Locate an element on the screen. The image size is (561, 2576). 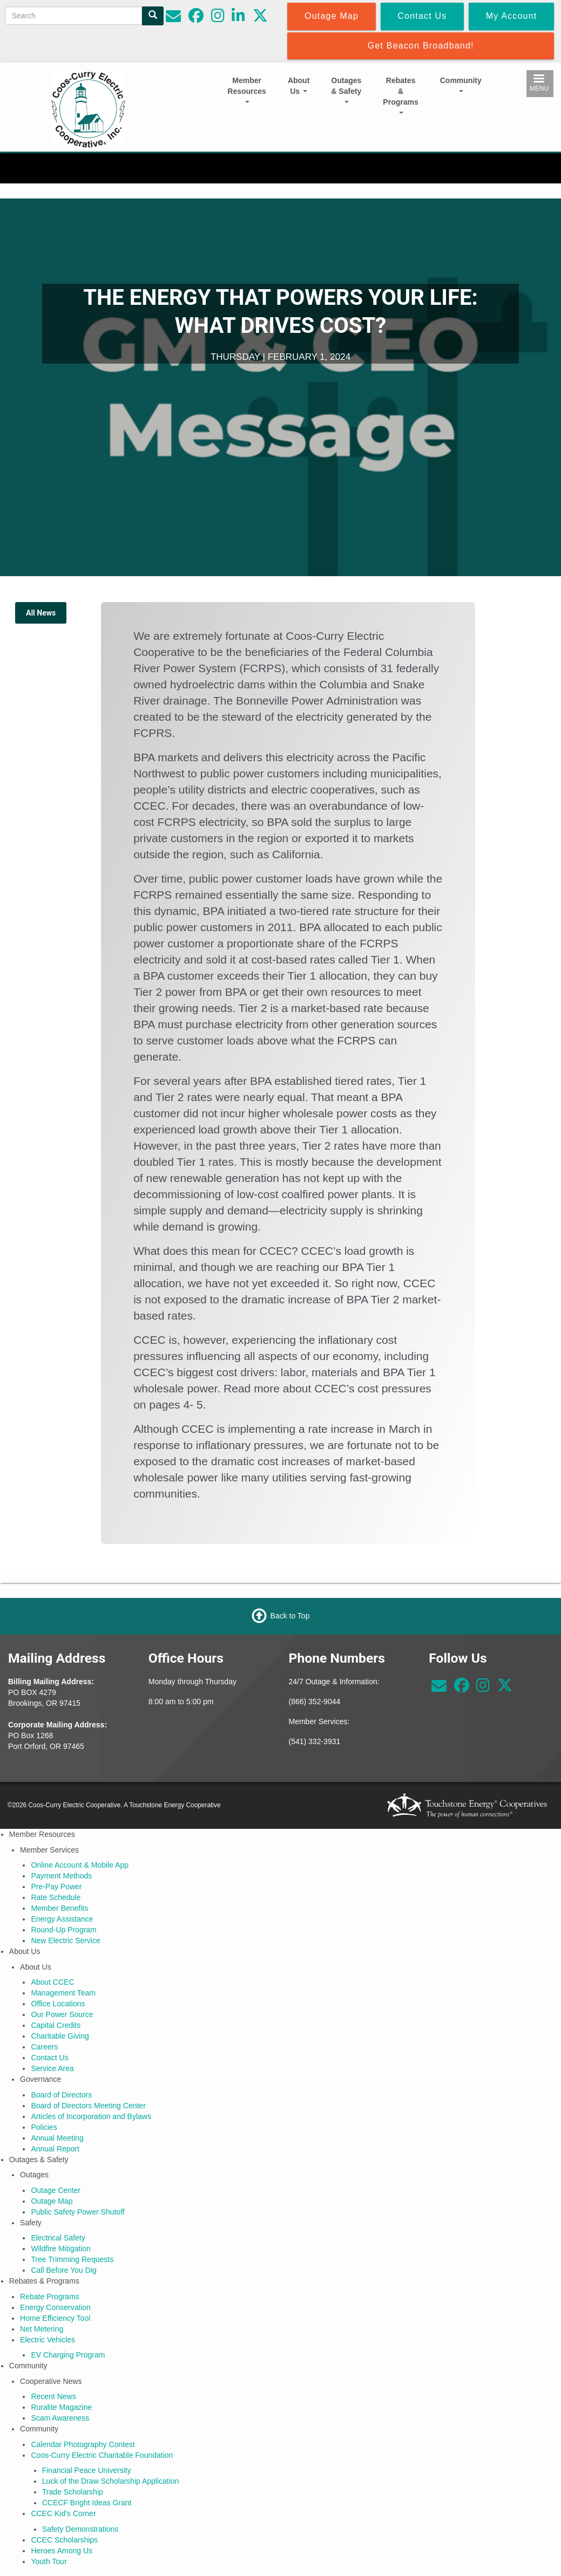
Youth Tour is located at coordinates (48, 2561).